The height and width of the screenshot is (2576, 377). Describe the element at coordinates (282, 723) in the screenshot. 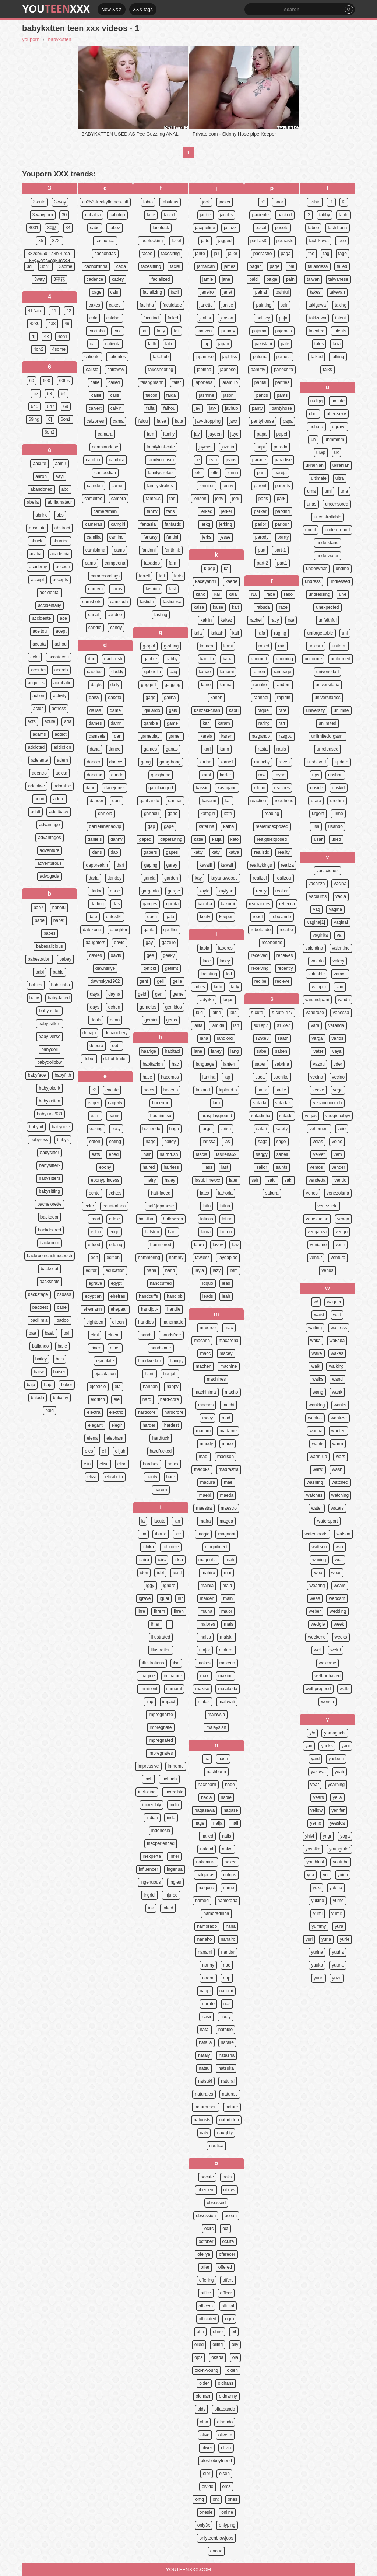

I see `rarr` at that location.